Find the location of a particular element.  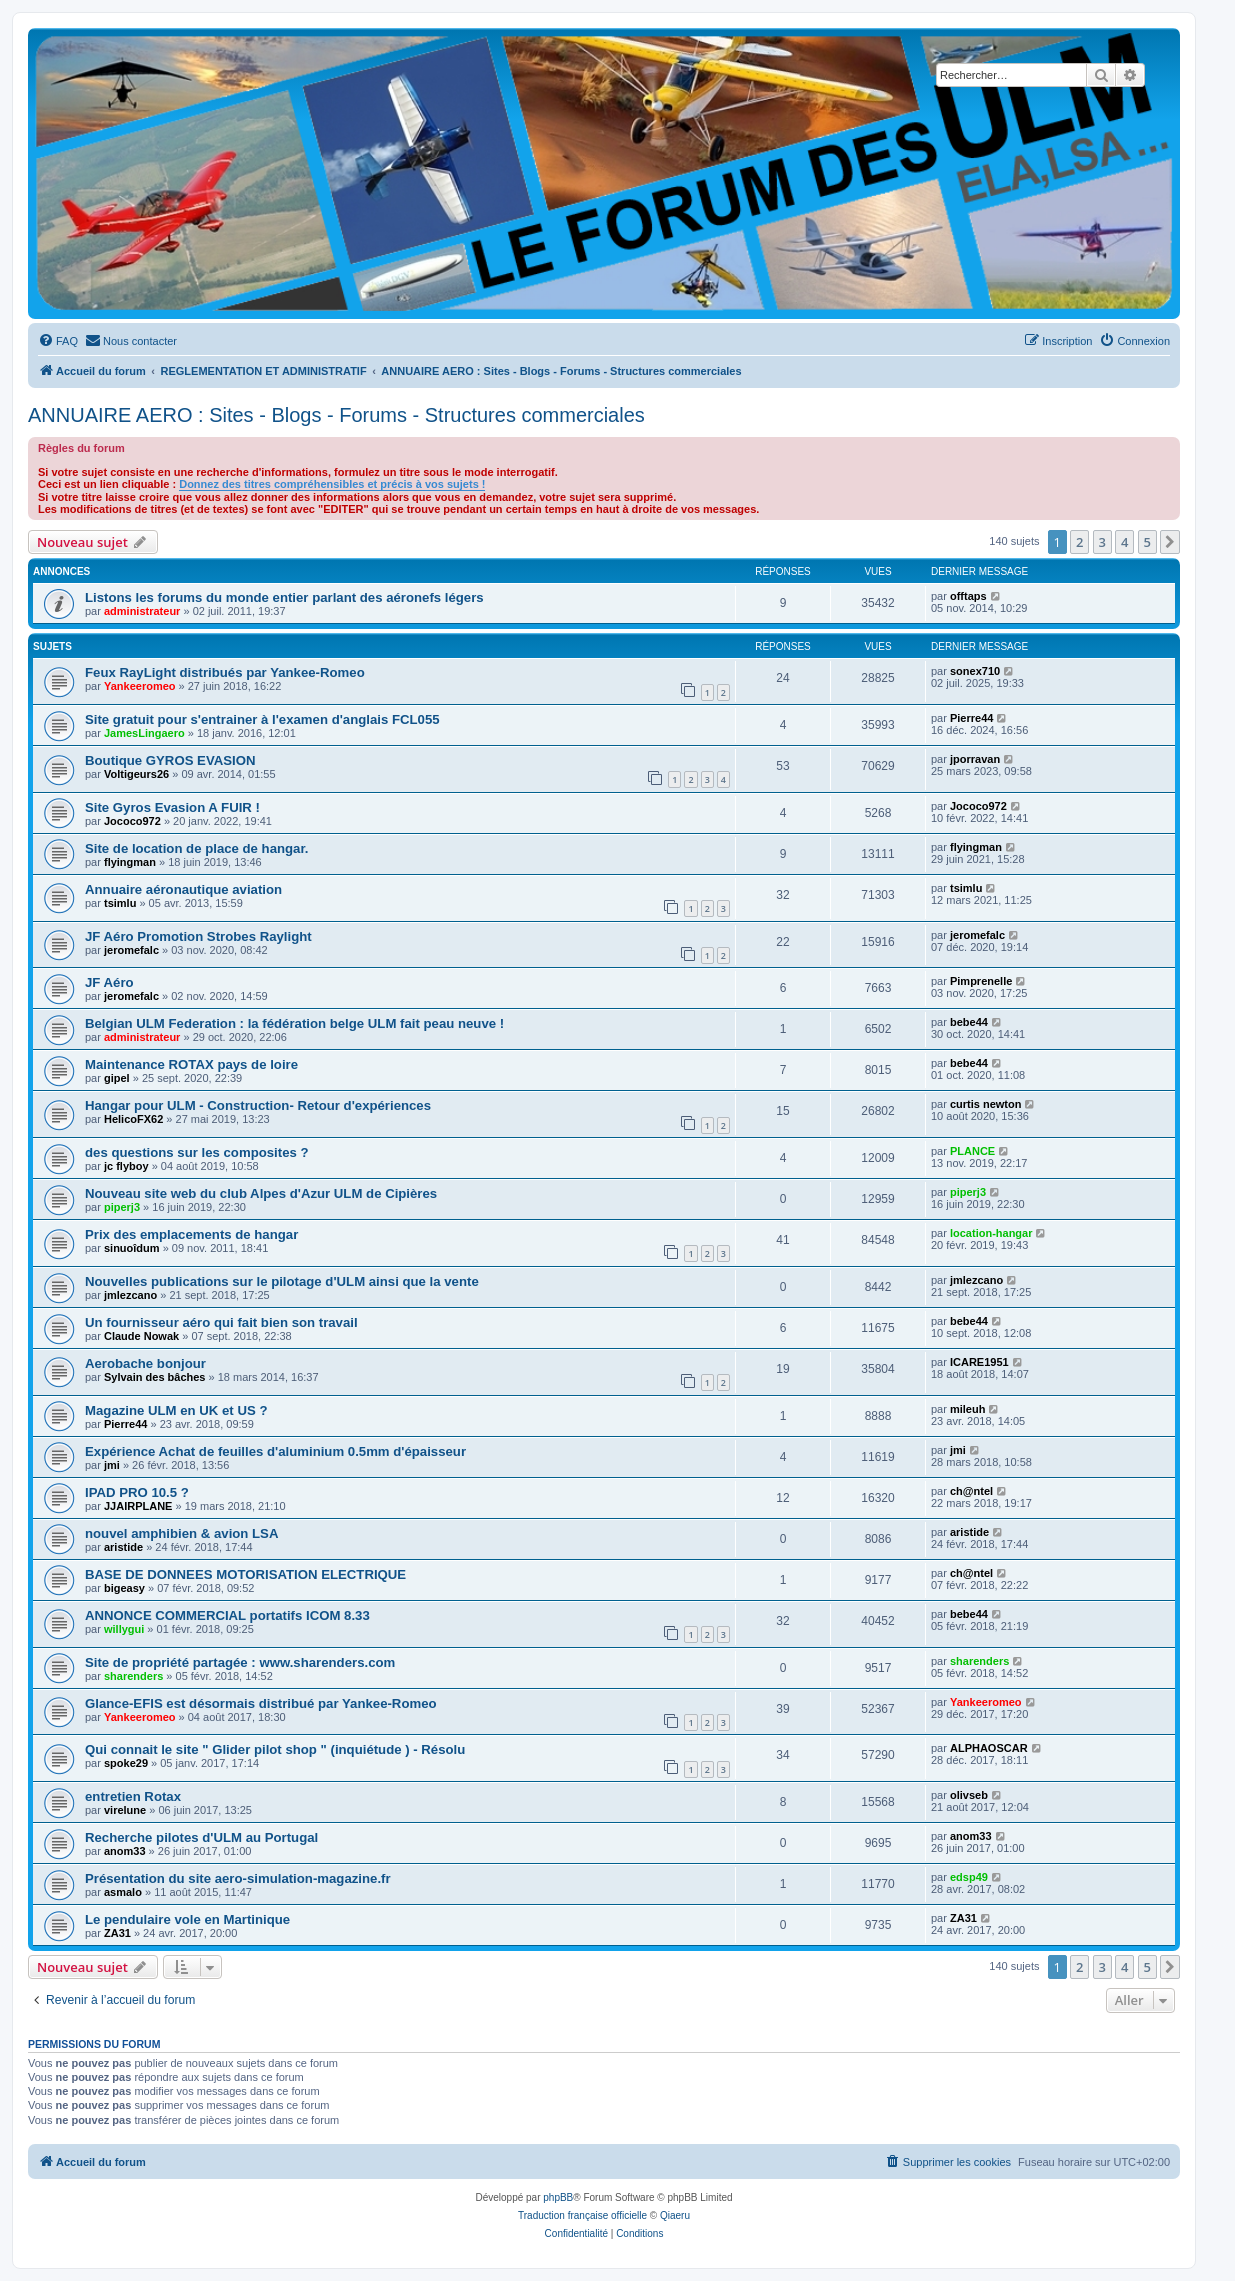

4 [button] is located at coordinates (1124, 542).